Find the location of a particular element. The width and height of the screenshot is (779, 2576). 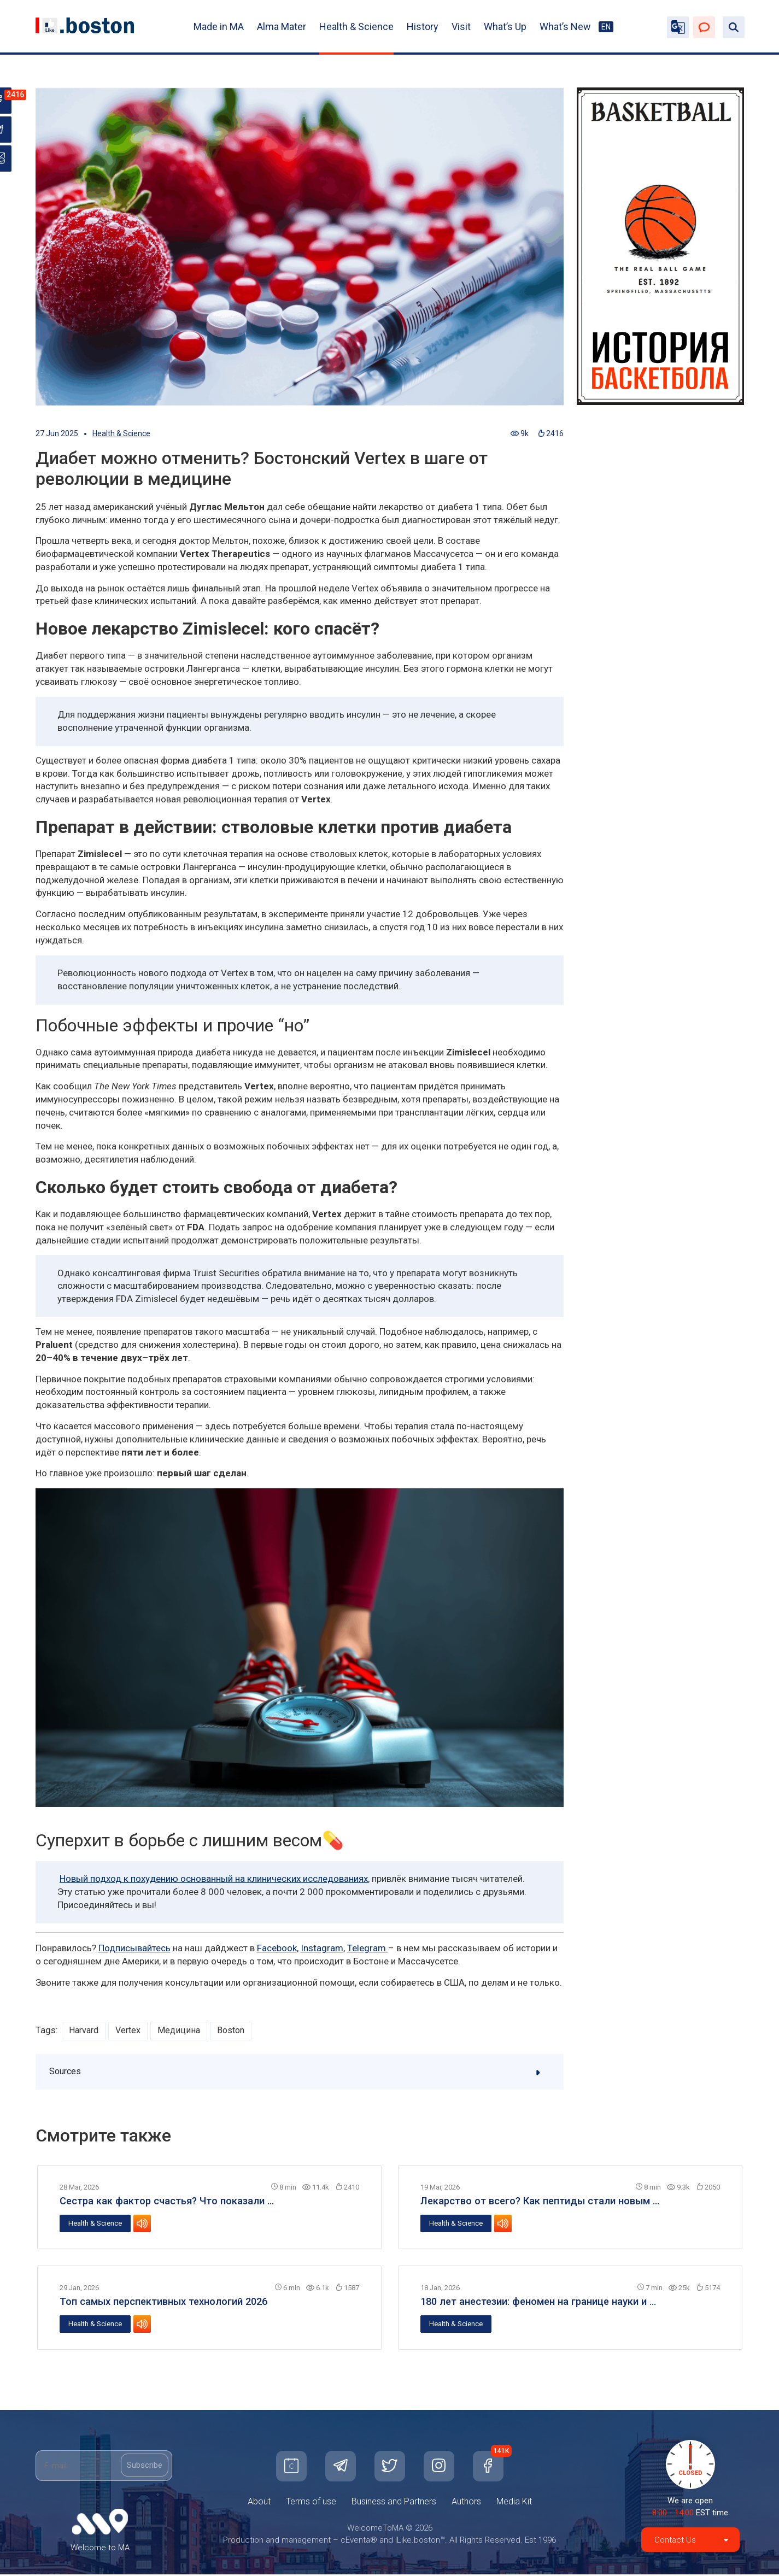

Медицина is located at coordinates (184, 2030).